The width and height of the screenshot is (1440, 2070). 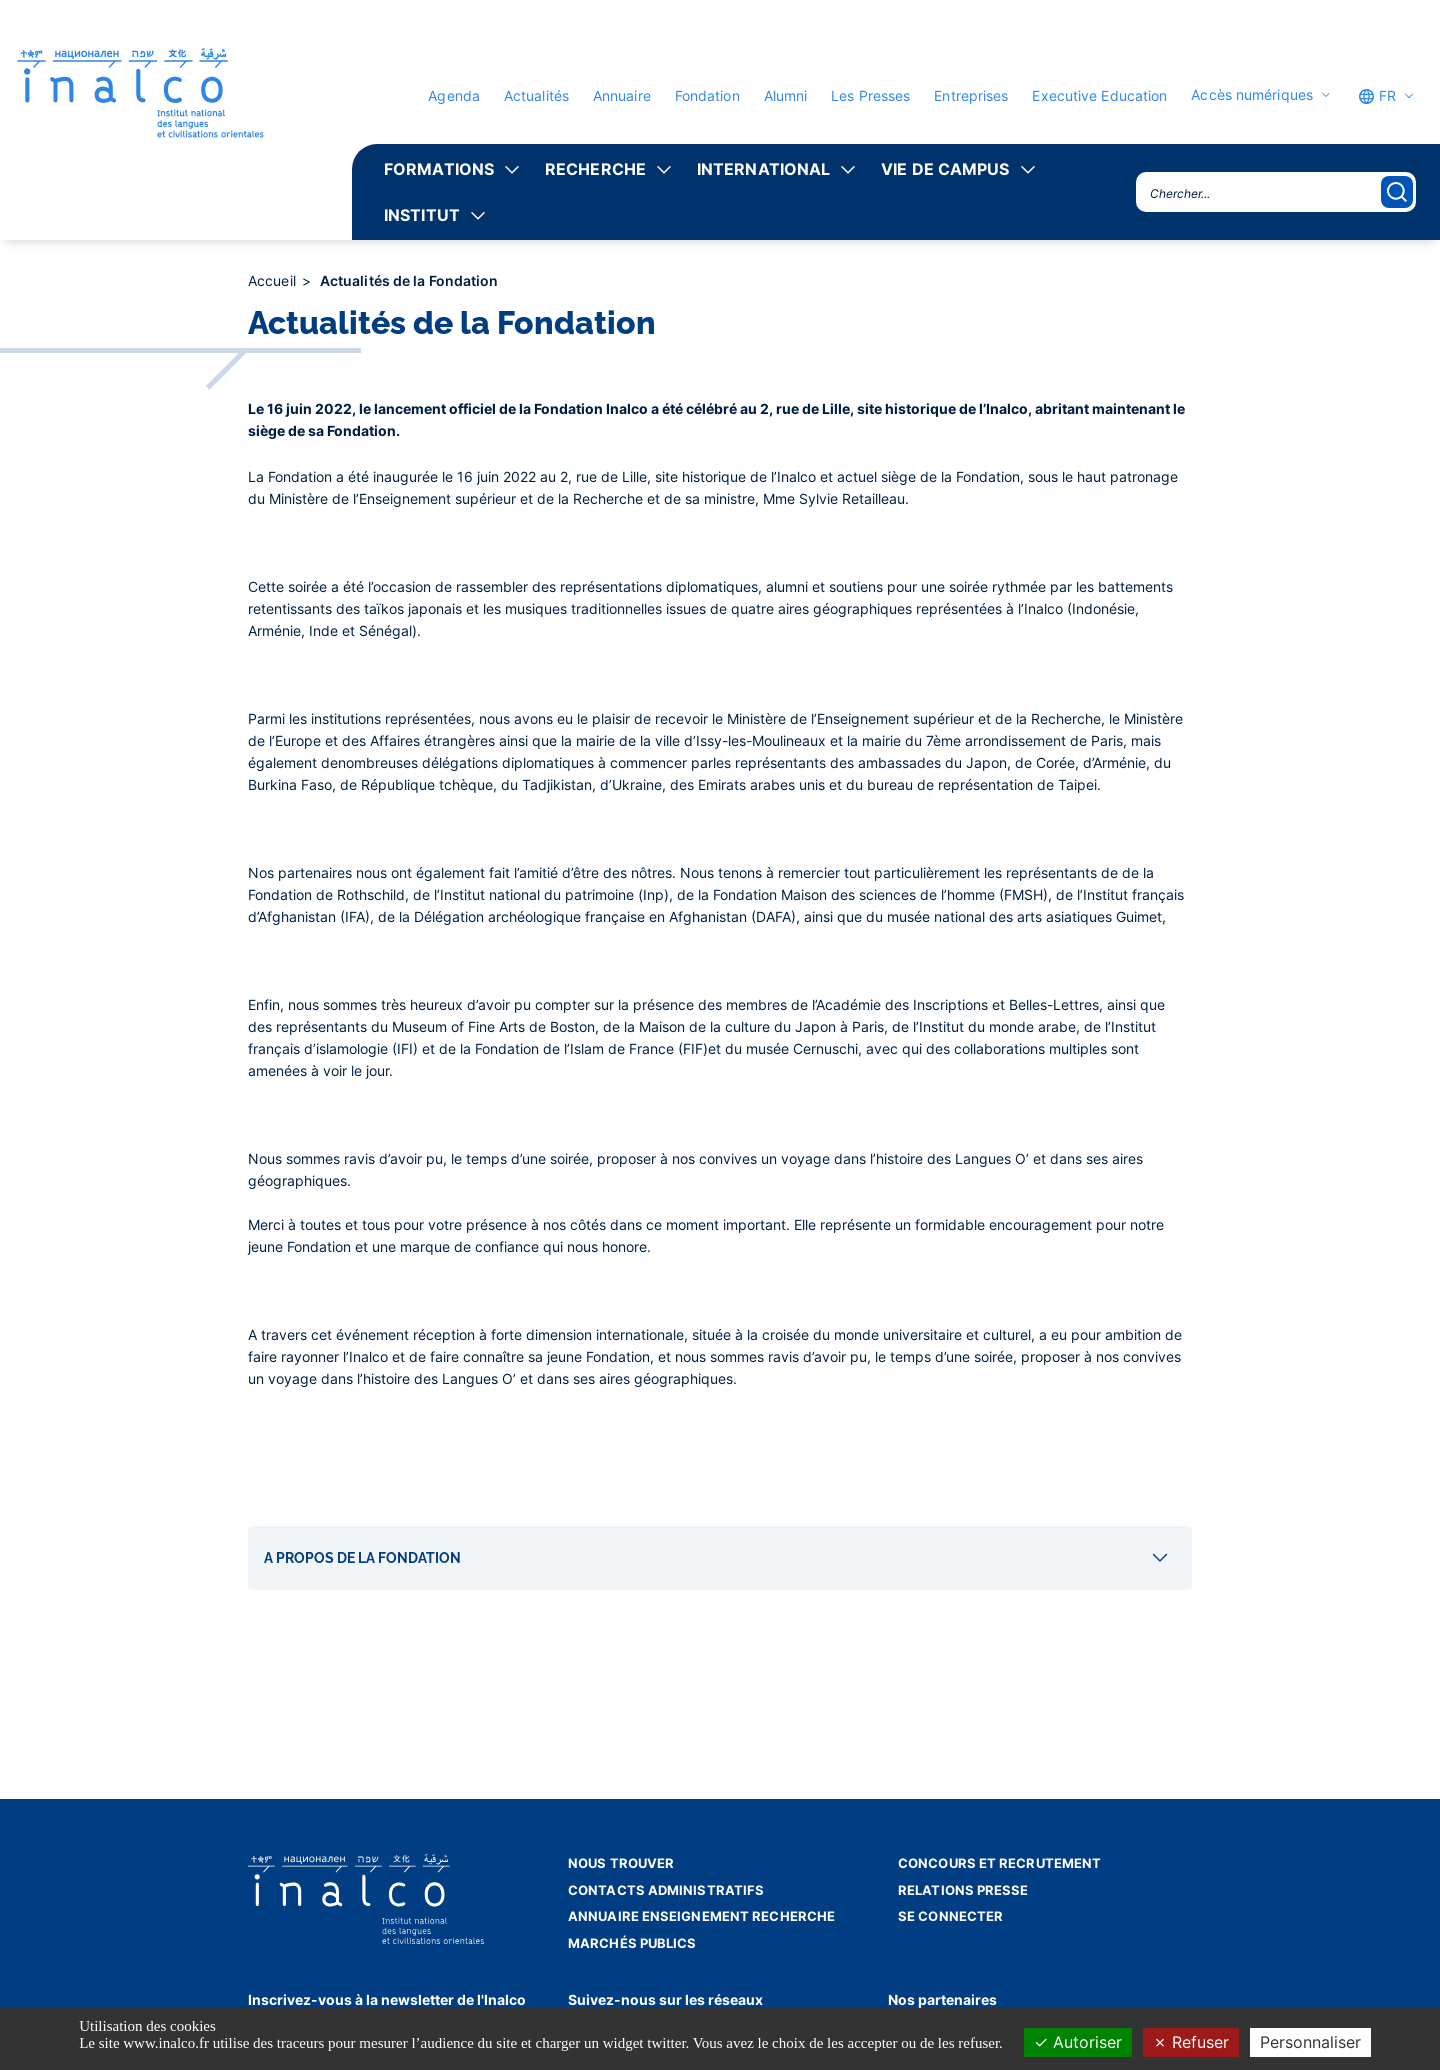 I want to click on Marchés publics, so click(x=632, y=1943).